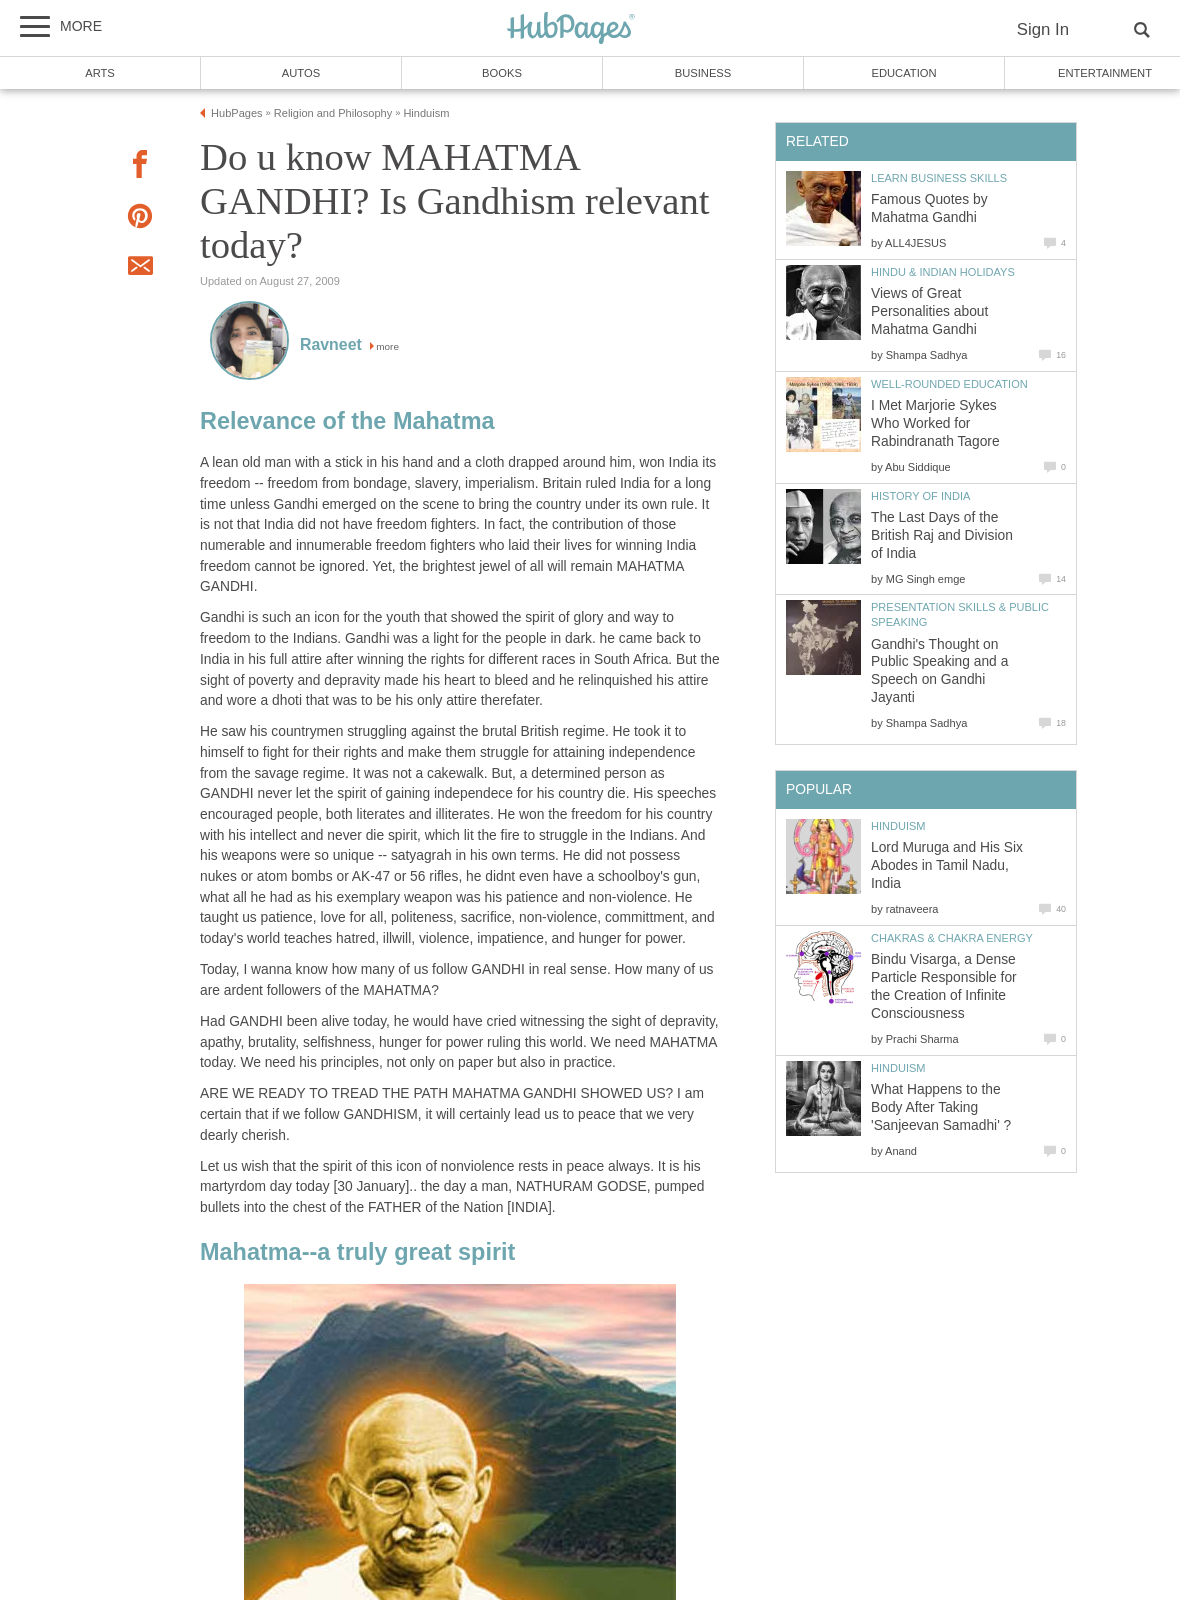 This screenshot has width=1180, height=1600. What do you see at coordinates (1043, 29) in the screenshot?
I see `Sign In` at bounding box center [1043, 29].